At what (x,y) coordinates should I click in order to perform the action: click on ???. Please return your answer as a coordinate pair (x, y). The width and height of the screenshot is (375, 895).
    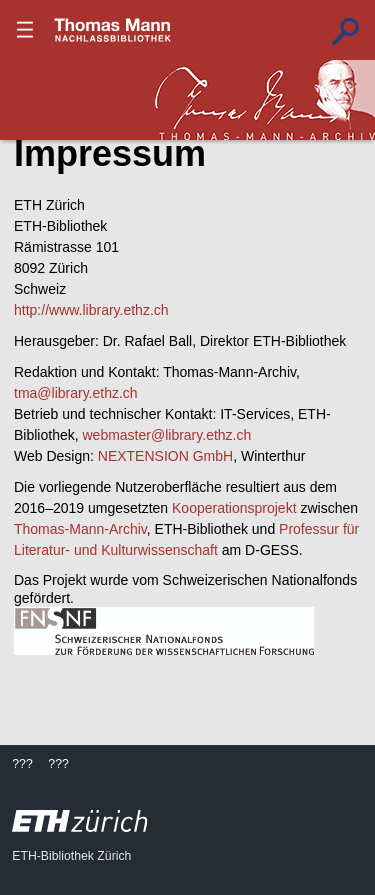
    Looking at the image, I should click on (113, 30).